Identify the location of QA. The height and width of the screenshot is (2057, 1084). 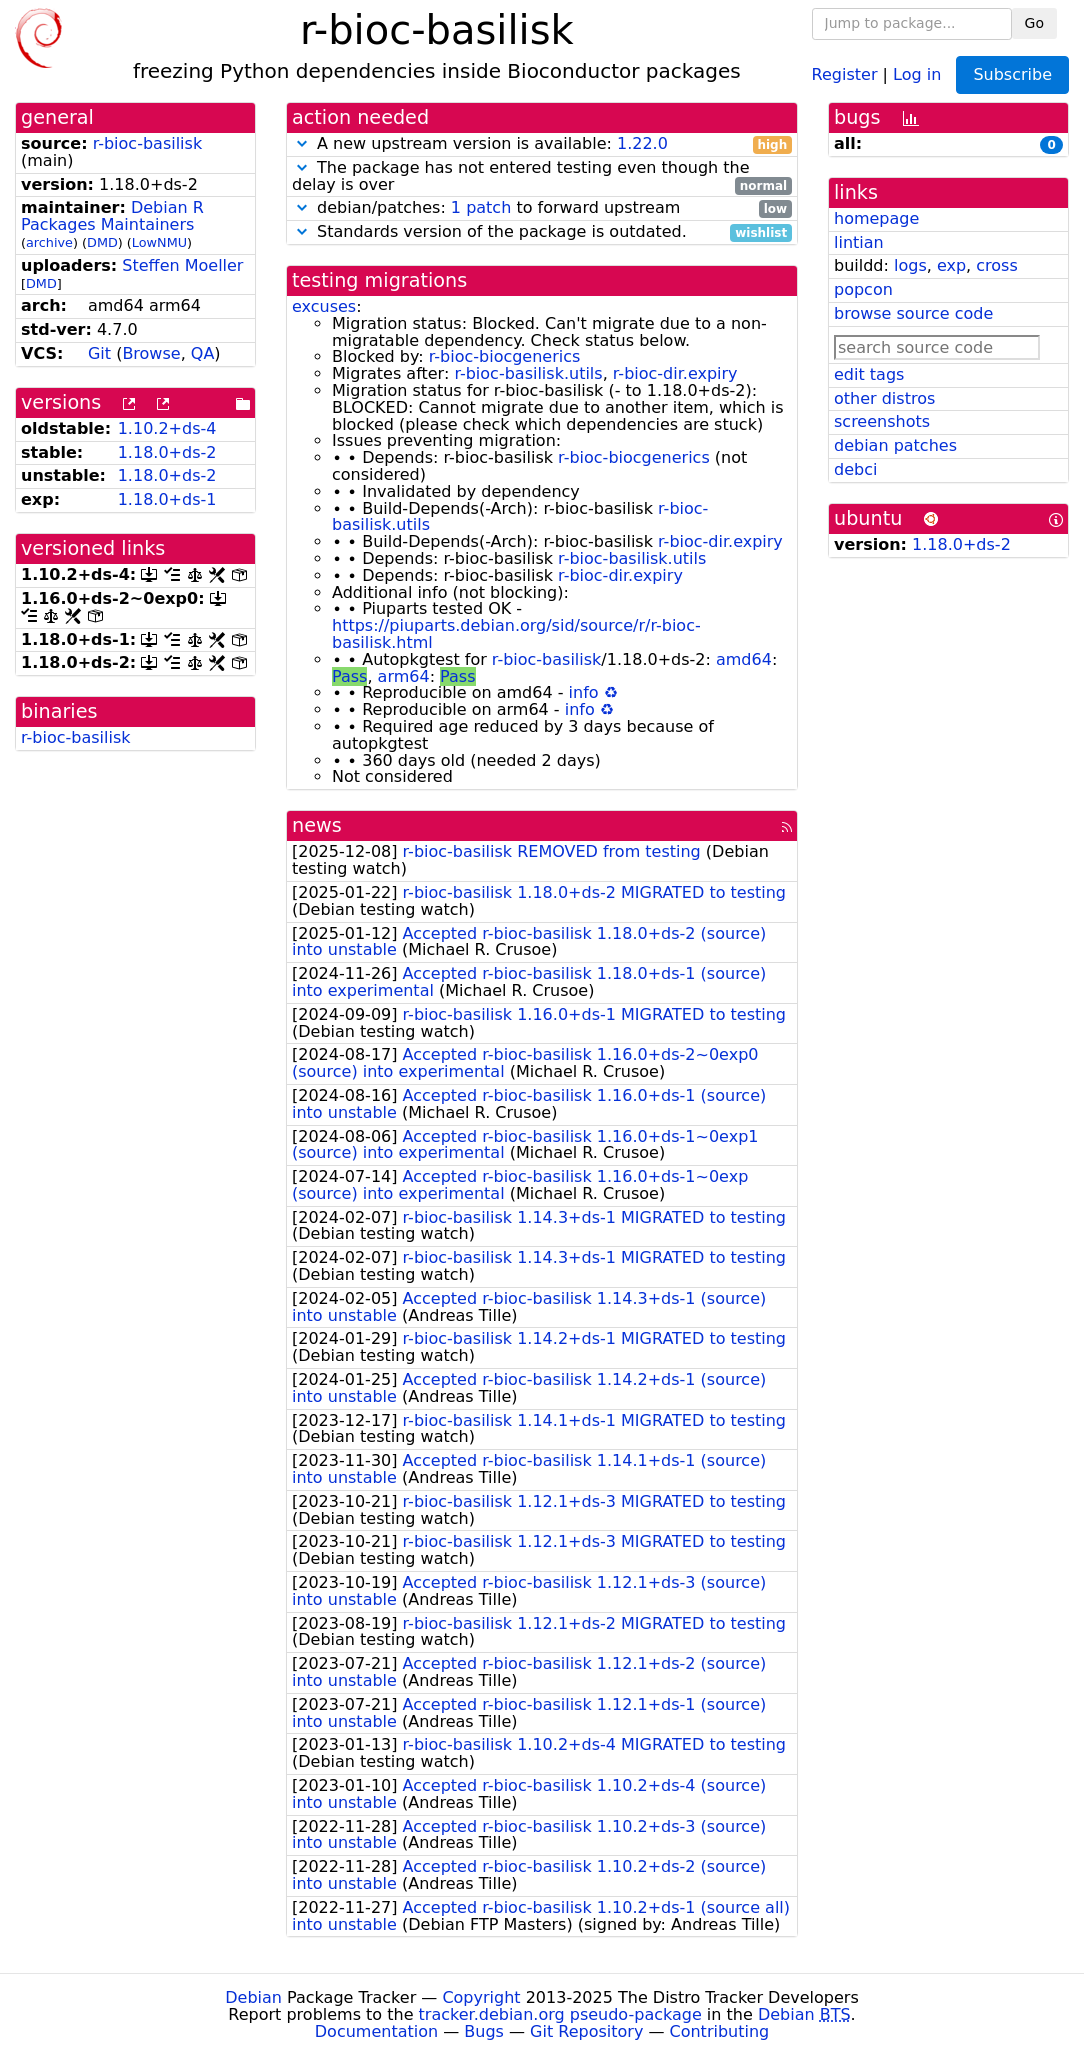
(203, 353).